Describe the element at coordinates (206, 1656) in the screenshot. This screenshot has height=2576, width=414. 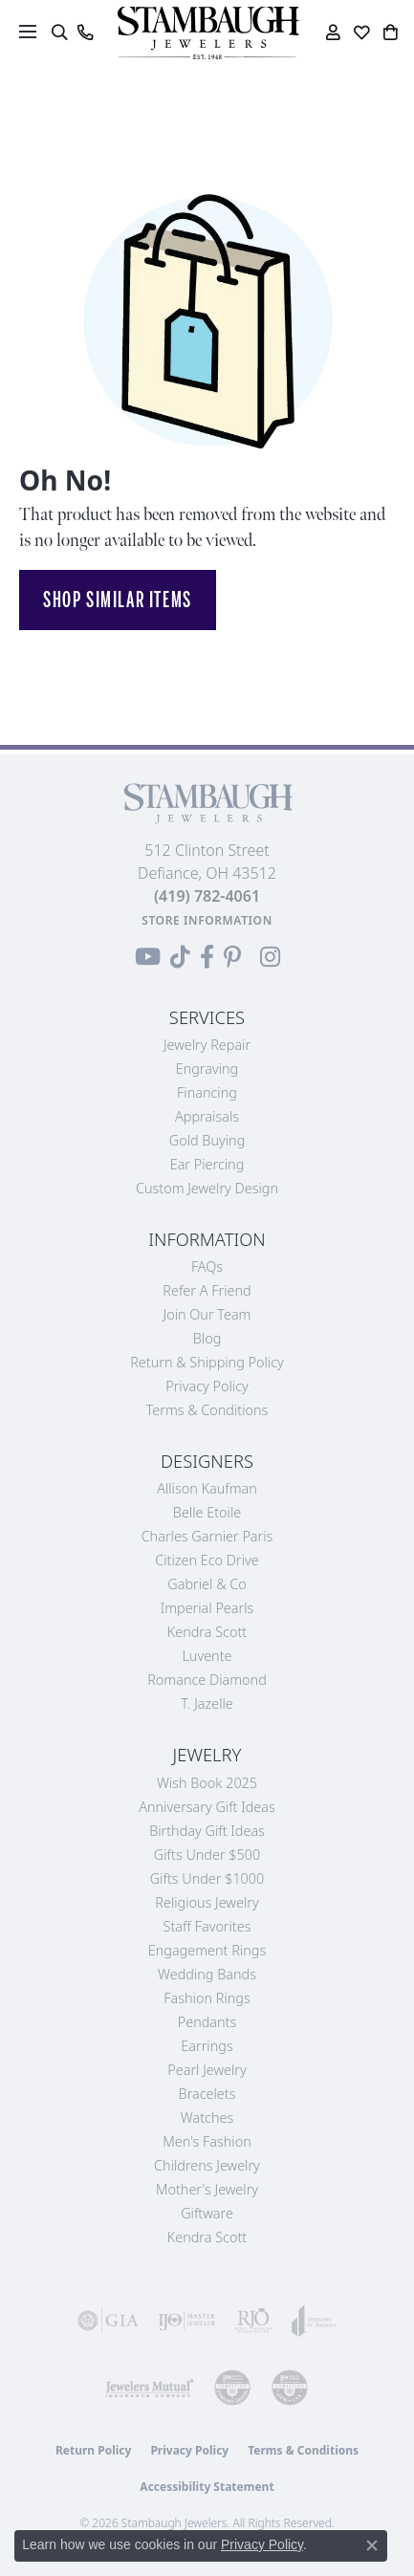
I see `Luvente` at that location.